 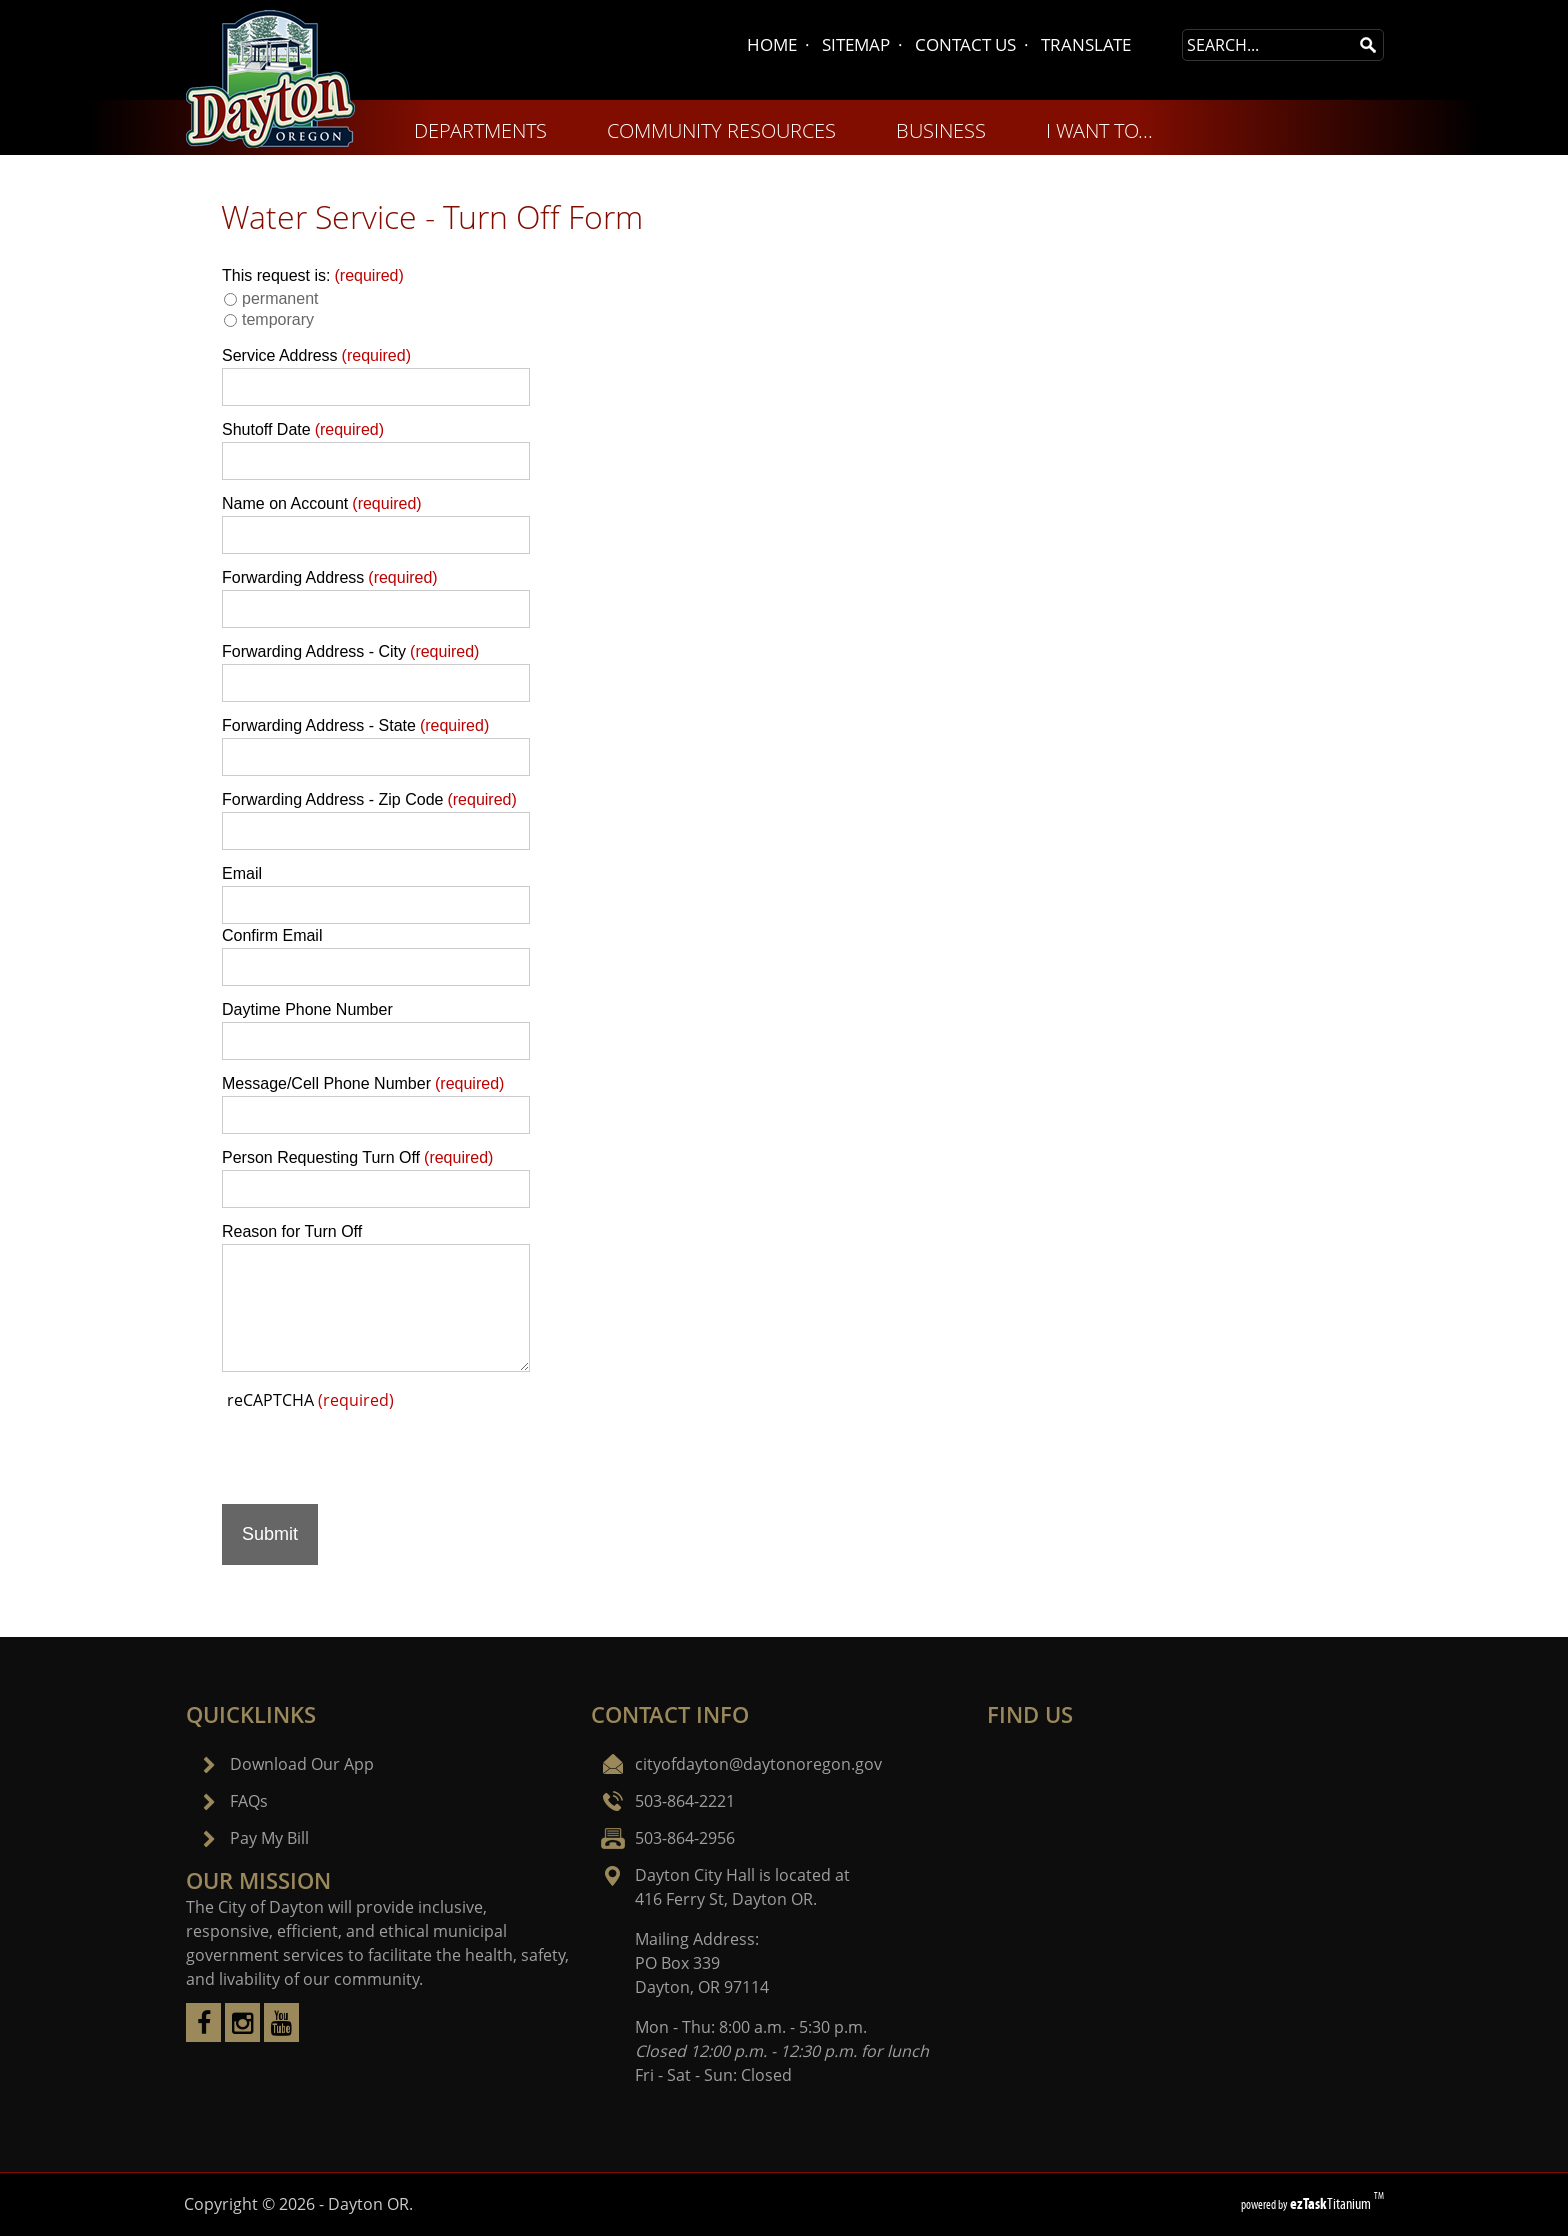 What do you see at coordinates (278, 319) in the screenshot?
I see `temporary` at bounding box center [278, 319].